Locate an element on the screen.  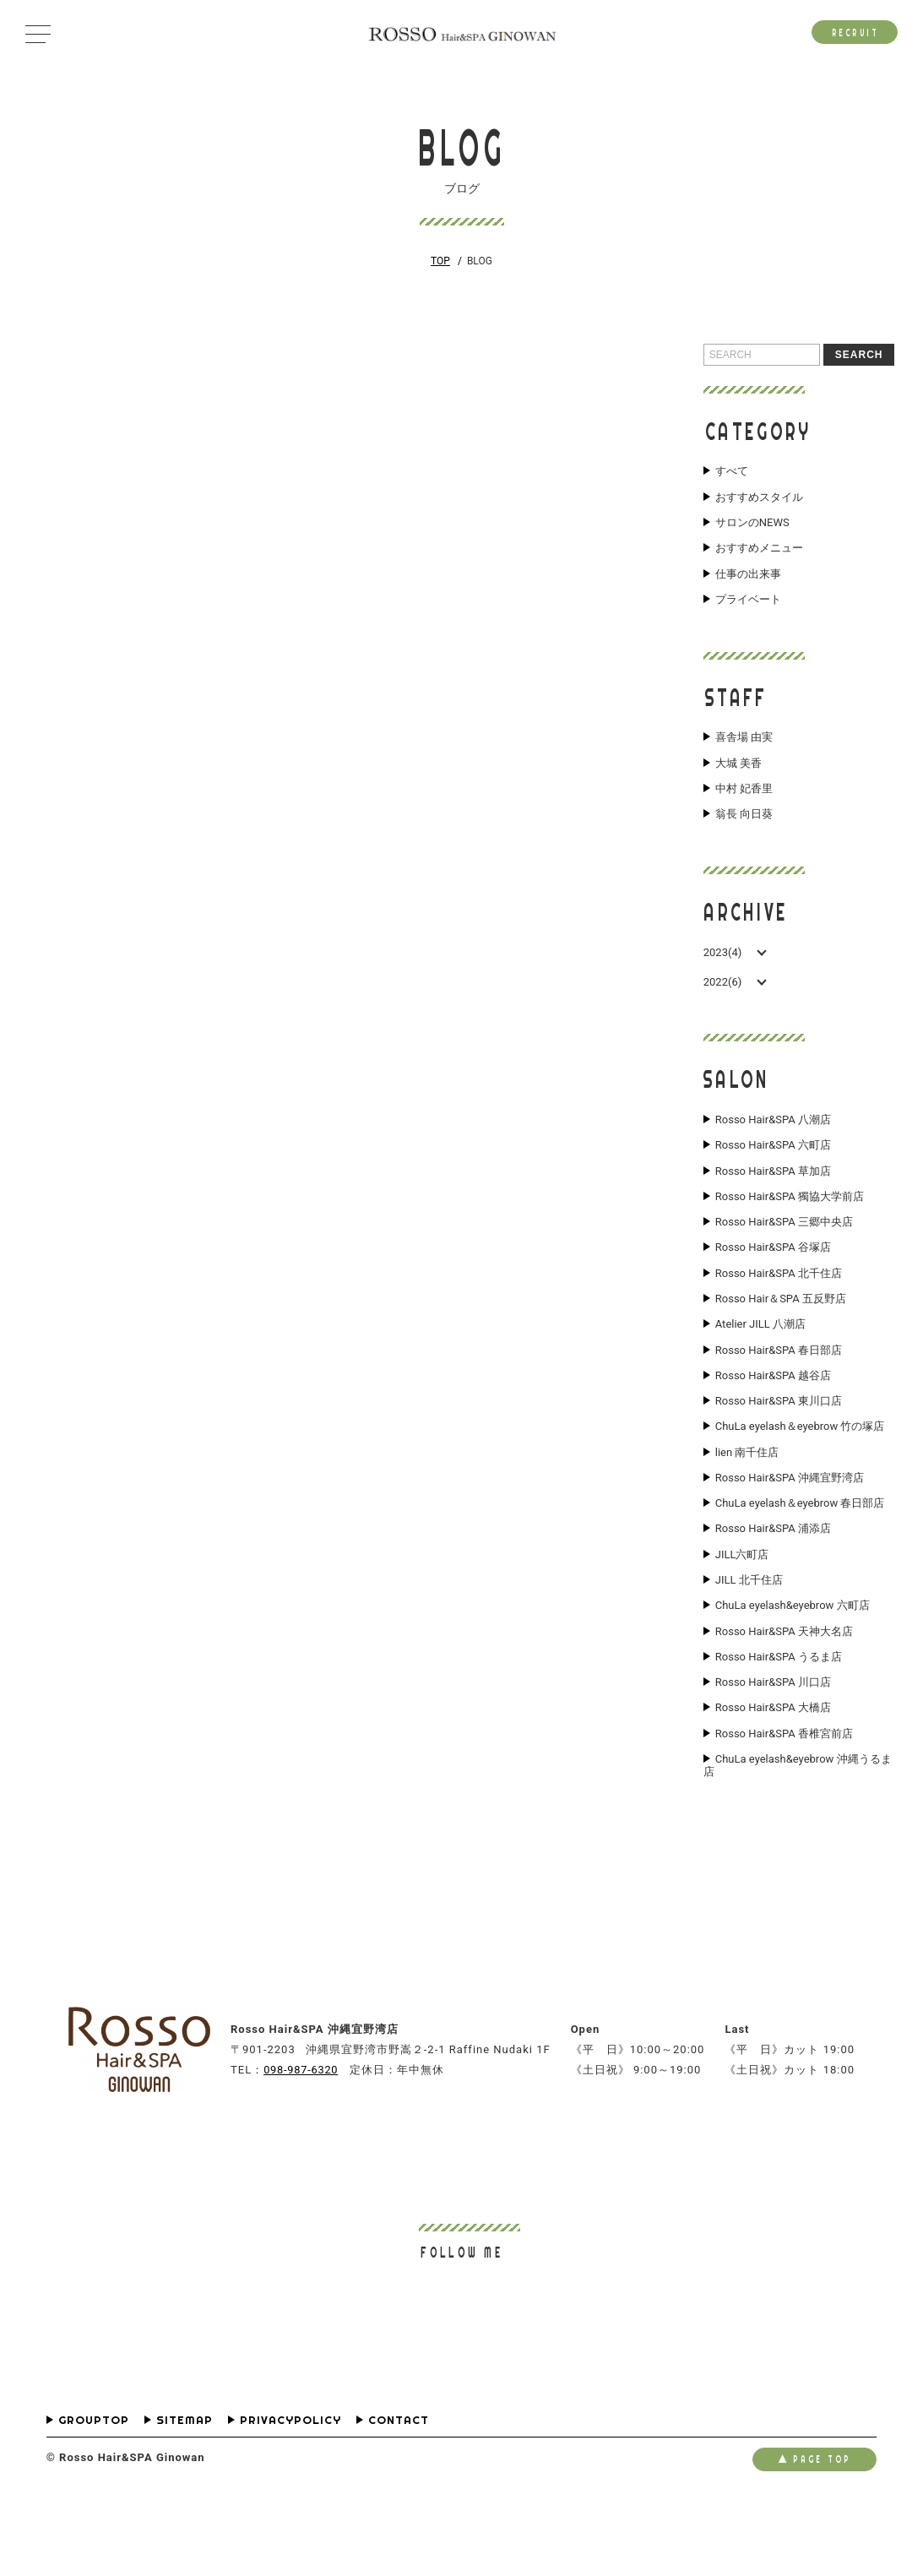
Rosso Hair&SPA 大橋店 is located at coordinates (773, 1778).